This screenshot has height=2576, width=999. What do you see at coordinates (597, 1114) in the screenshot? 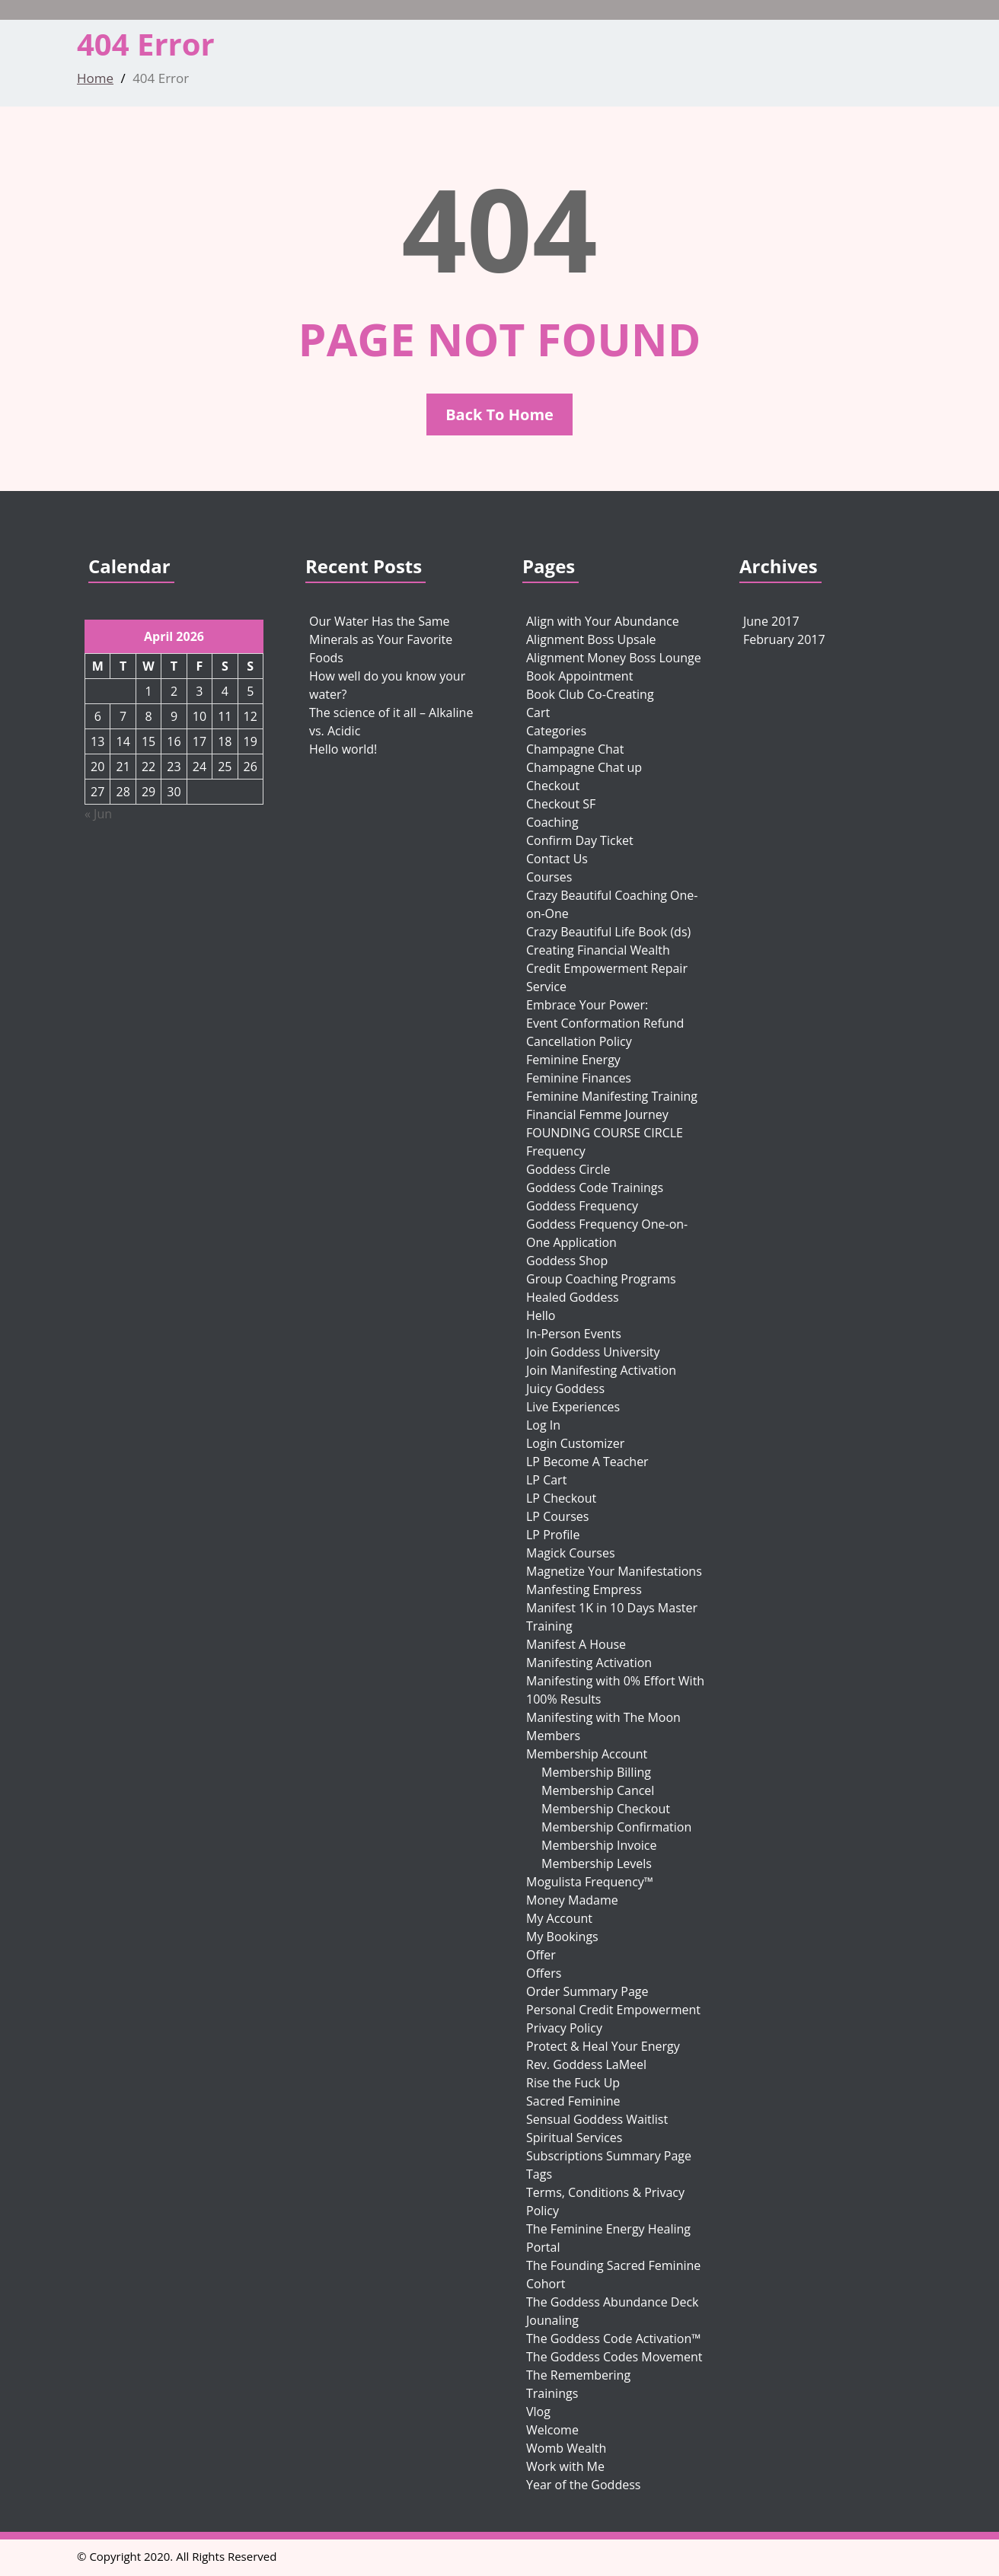
I see `Financial Femme Journey` at bounding box center [597, 1114].